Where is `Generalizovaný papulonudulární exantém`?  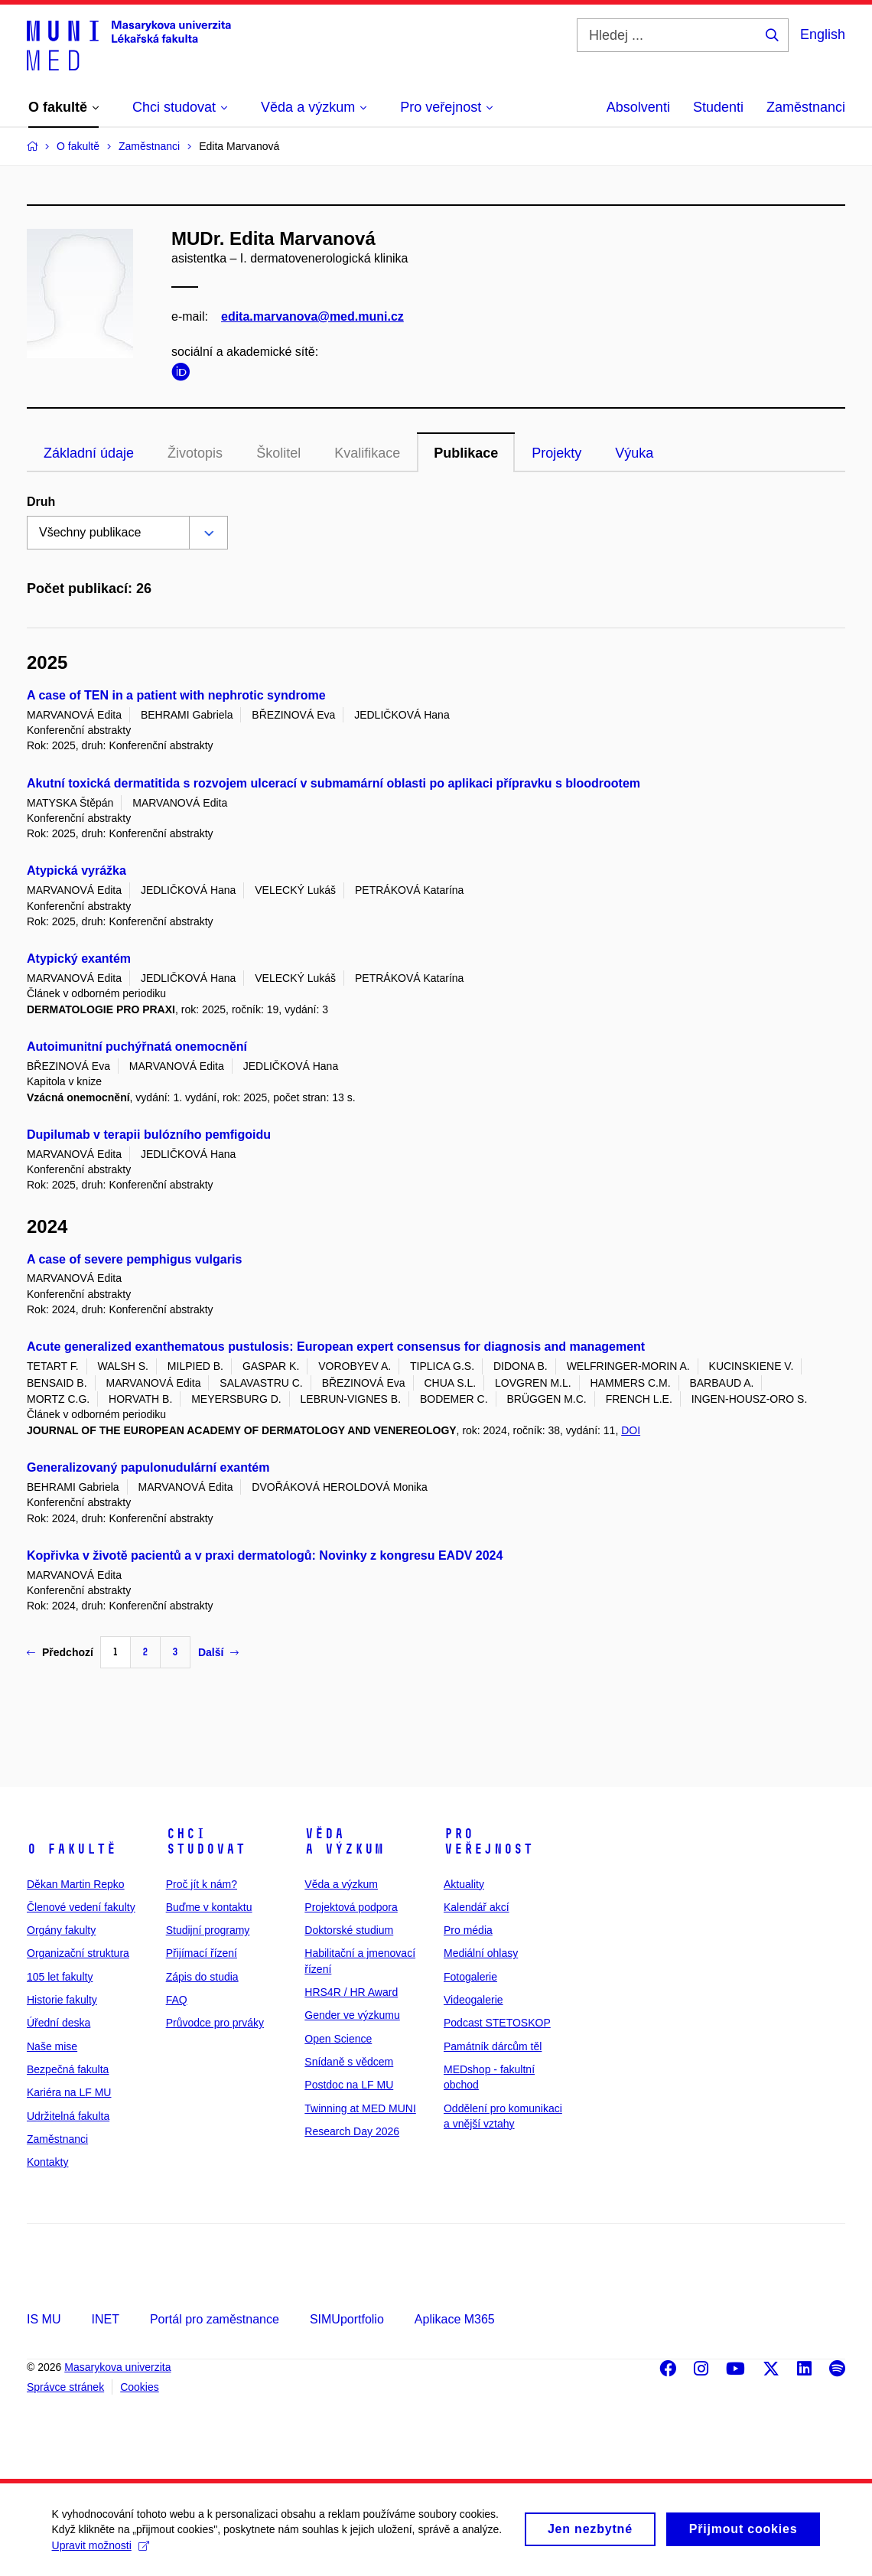
Generalizovaný papulonudulární exantém is located at coordinates (148, 1467).